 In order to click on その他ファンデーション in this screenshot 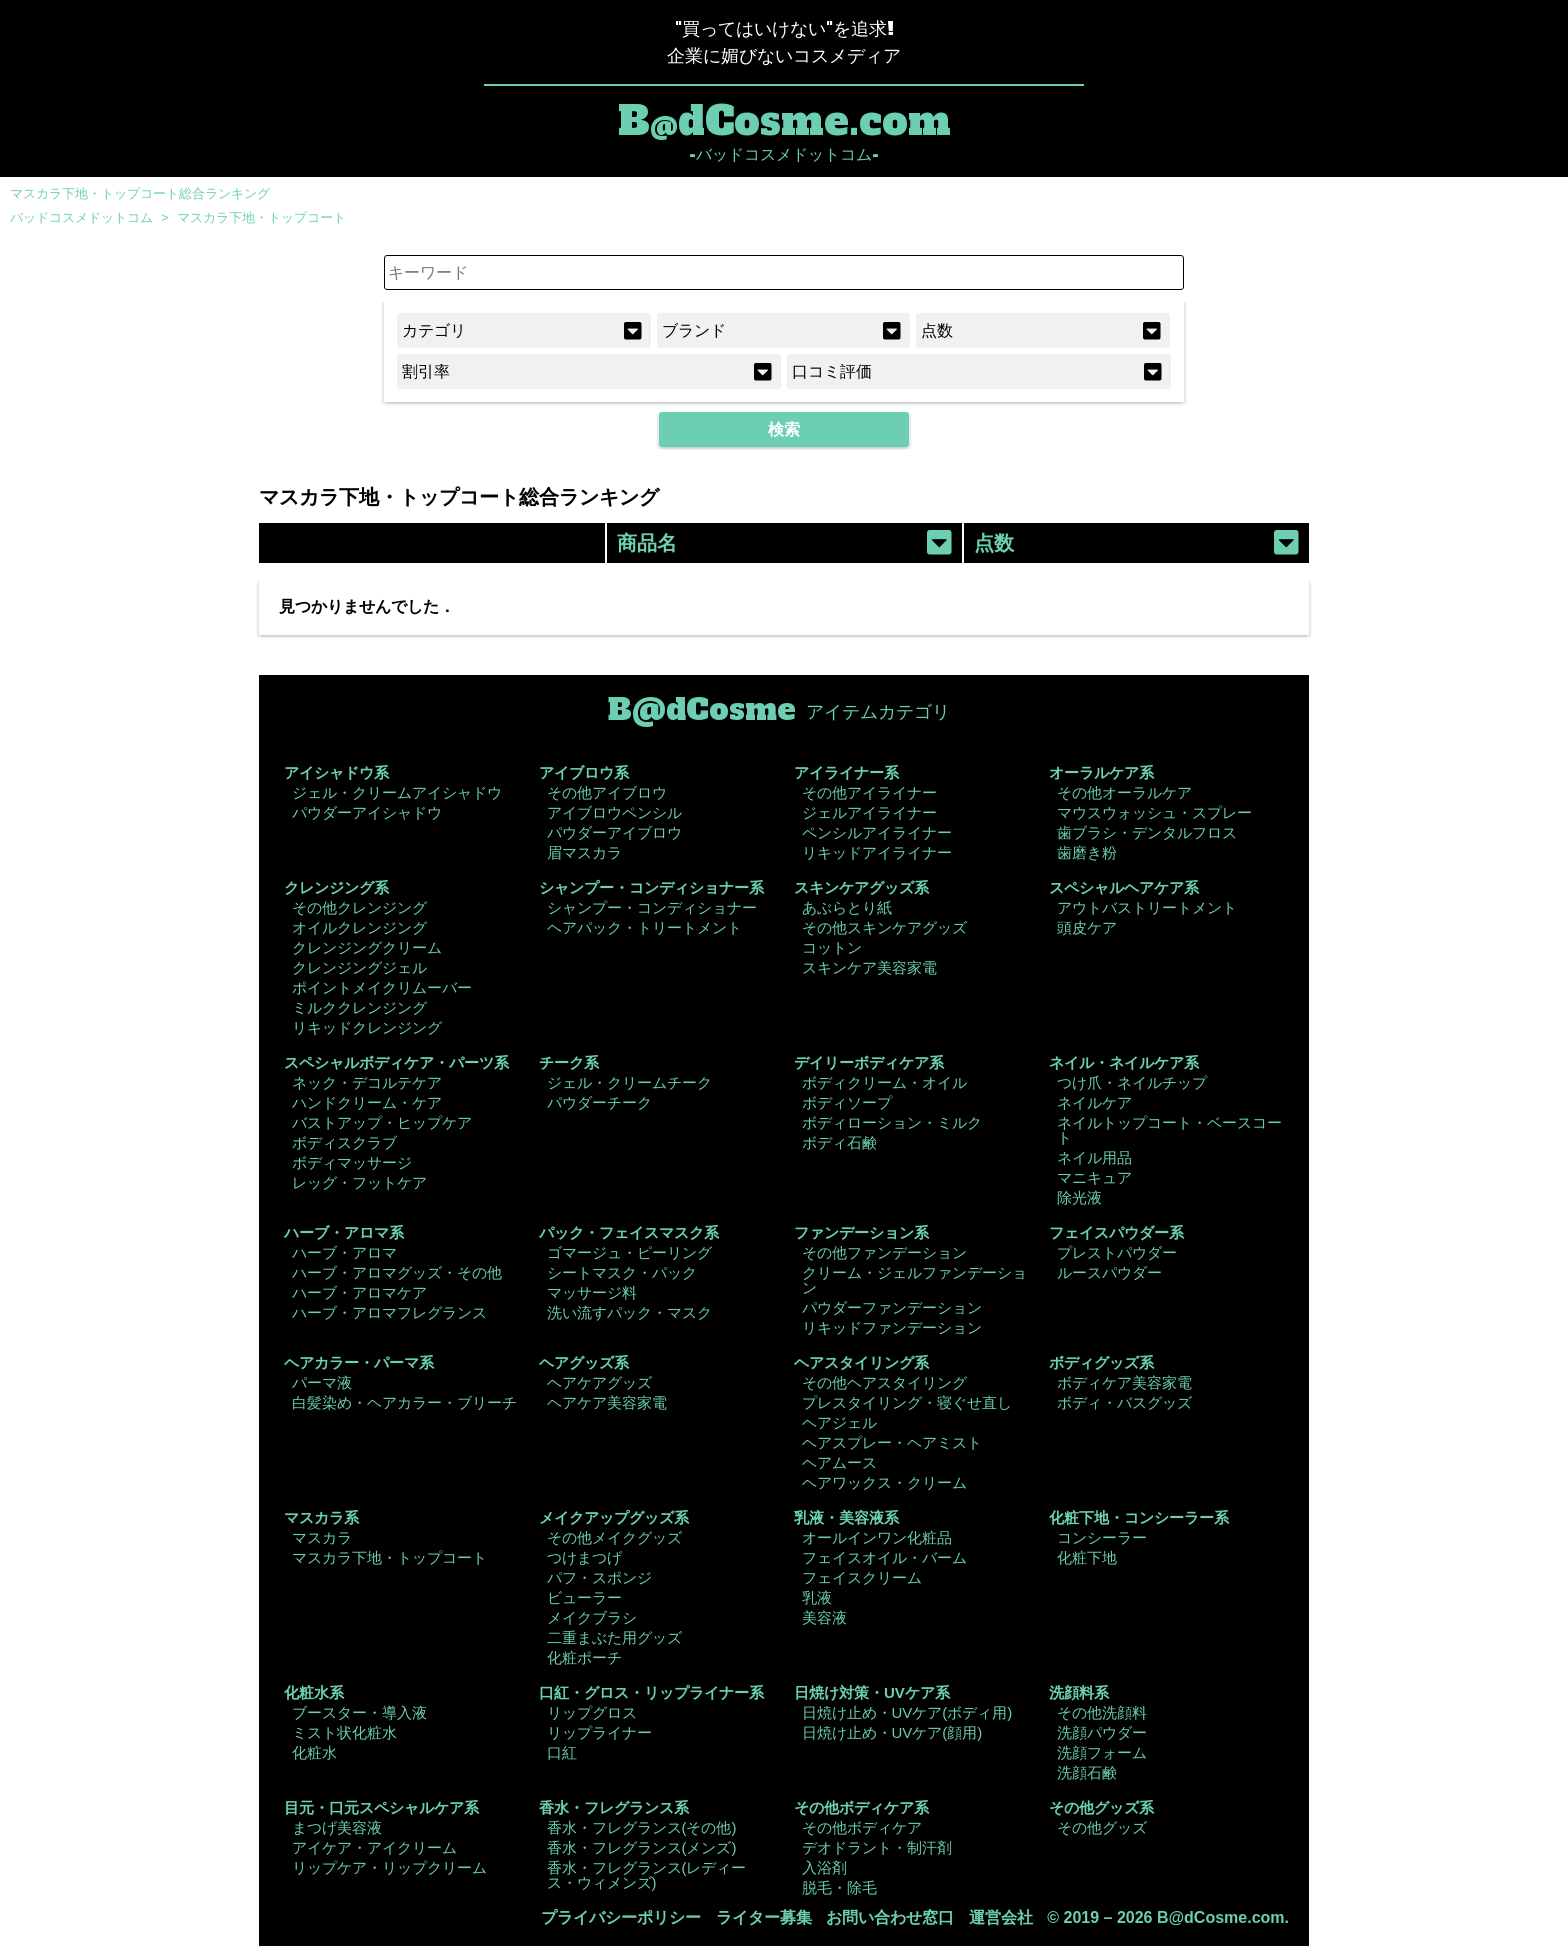, I will do `click(884, 1252)`.